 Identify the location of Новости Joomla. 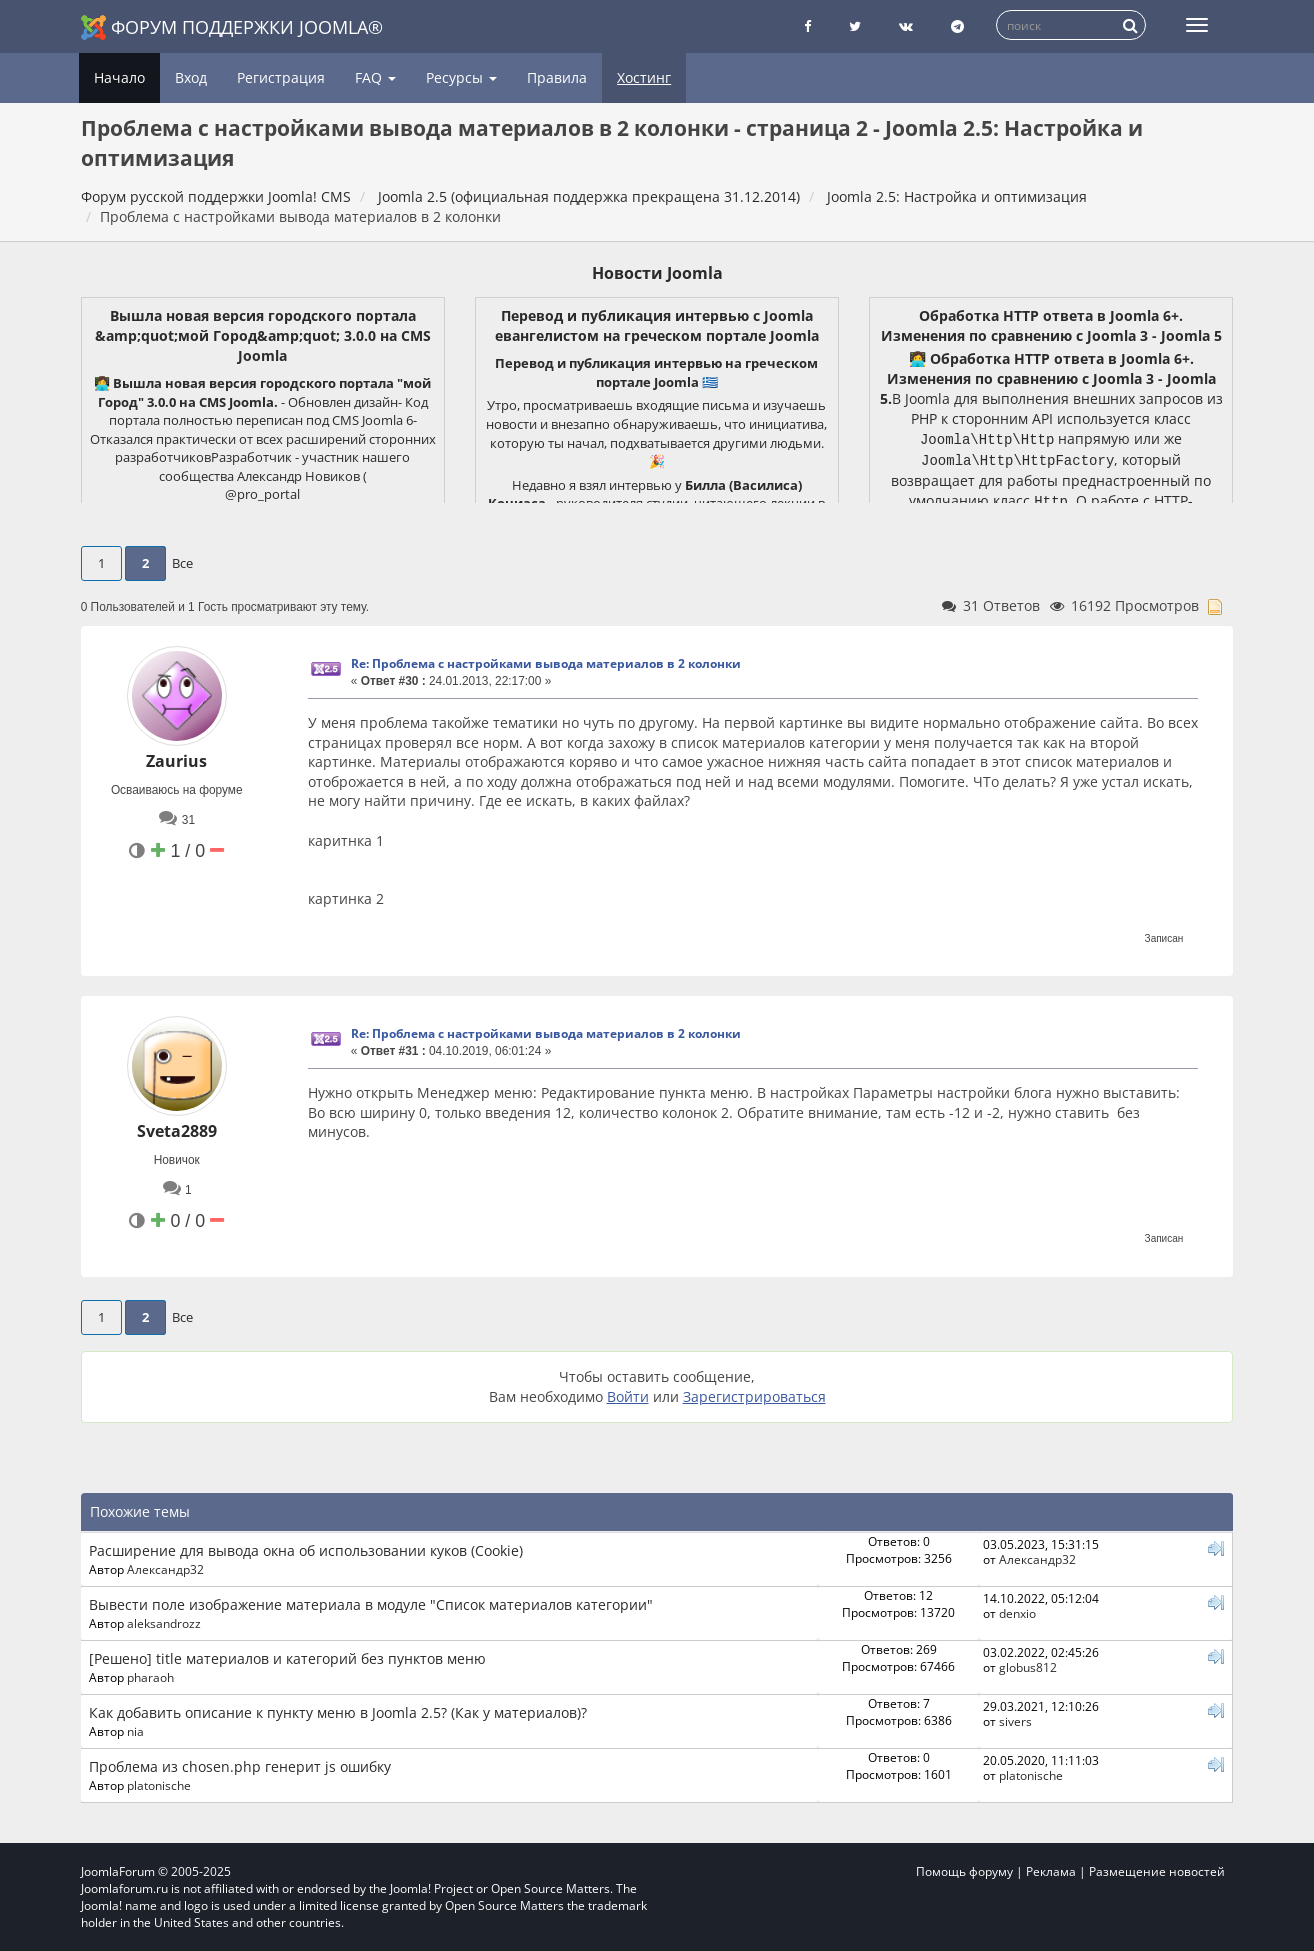
(657, 273).